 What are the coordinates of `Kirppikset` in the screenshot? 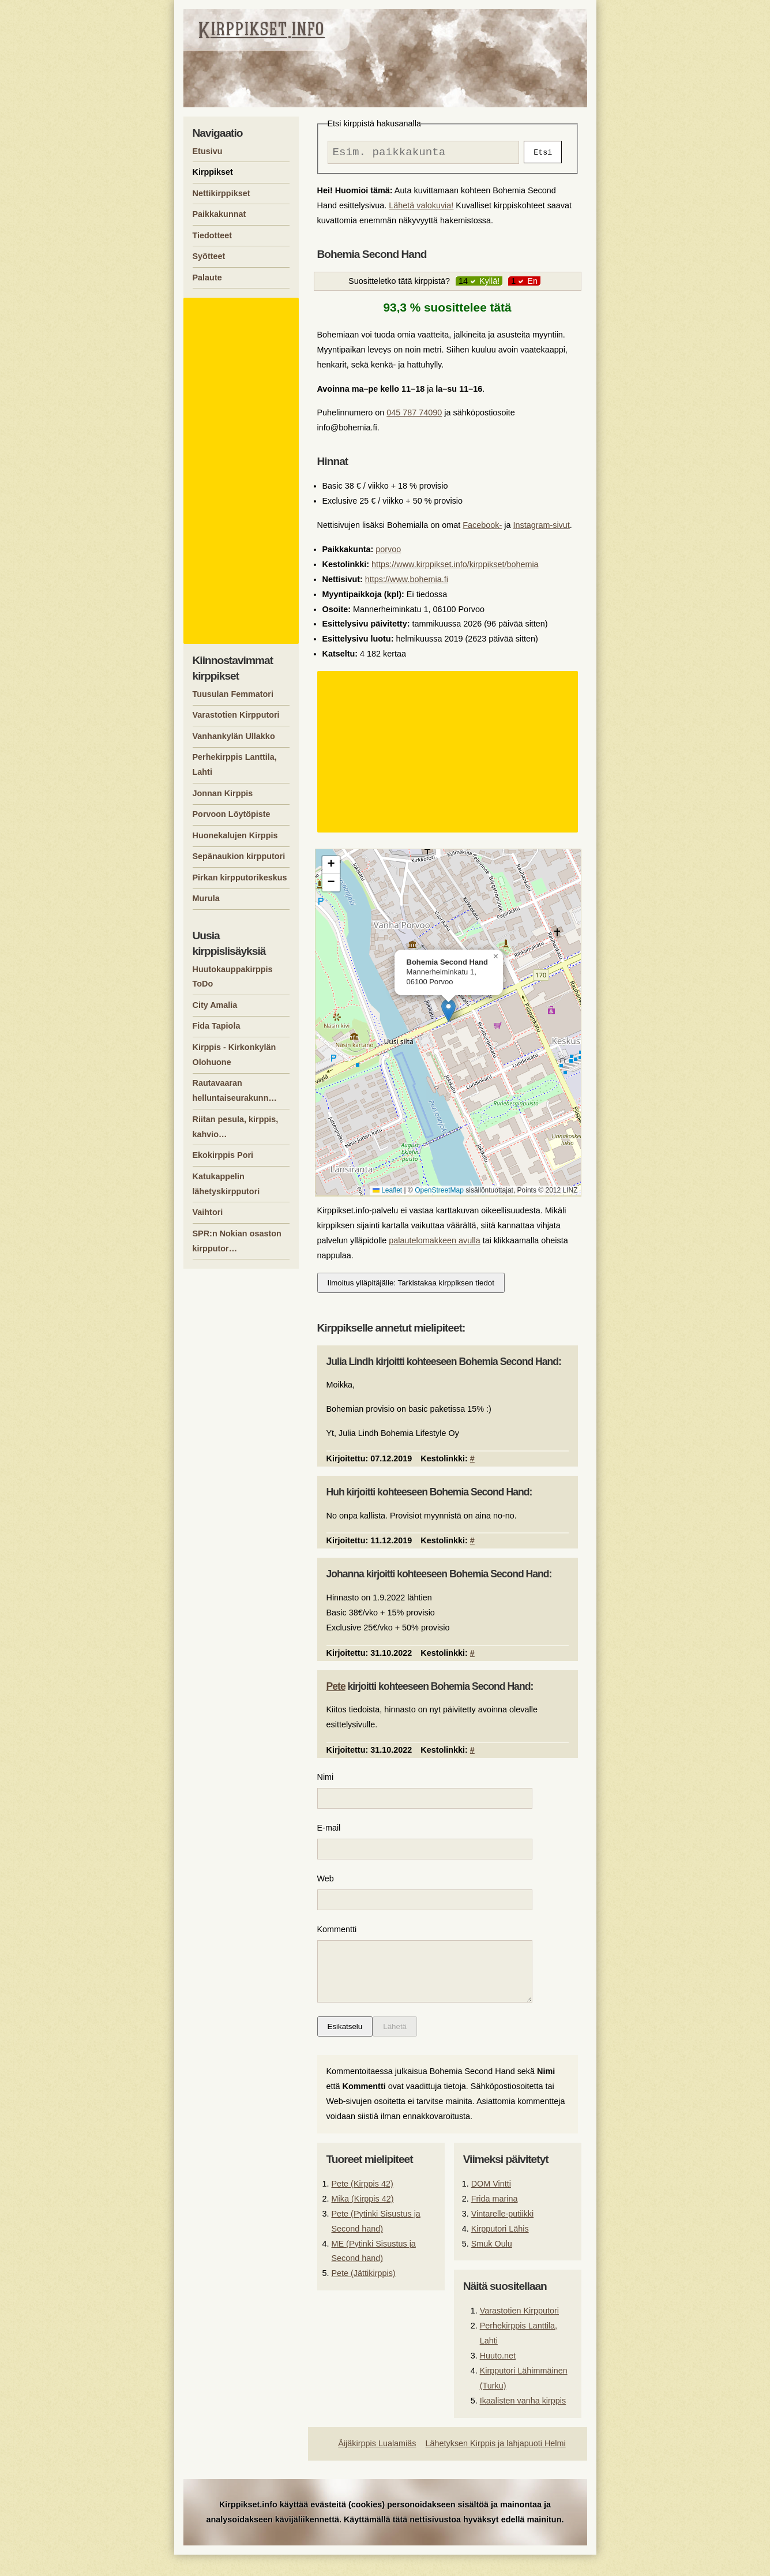 It's located at (213, 172).